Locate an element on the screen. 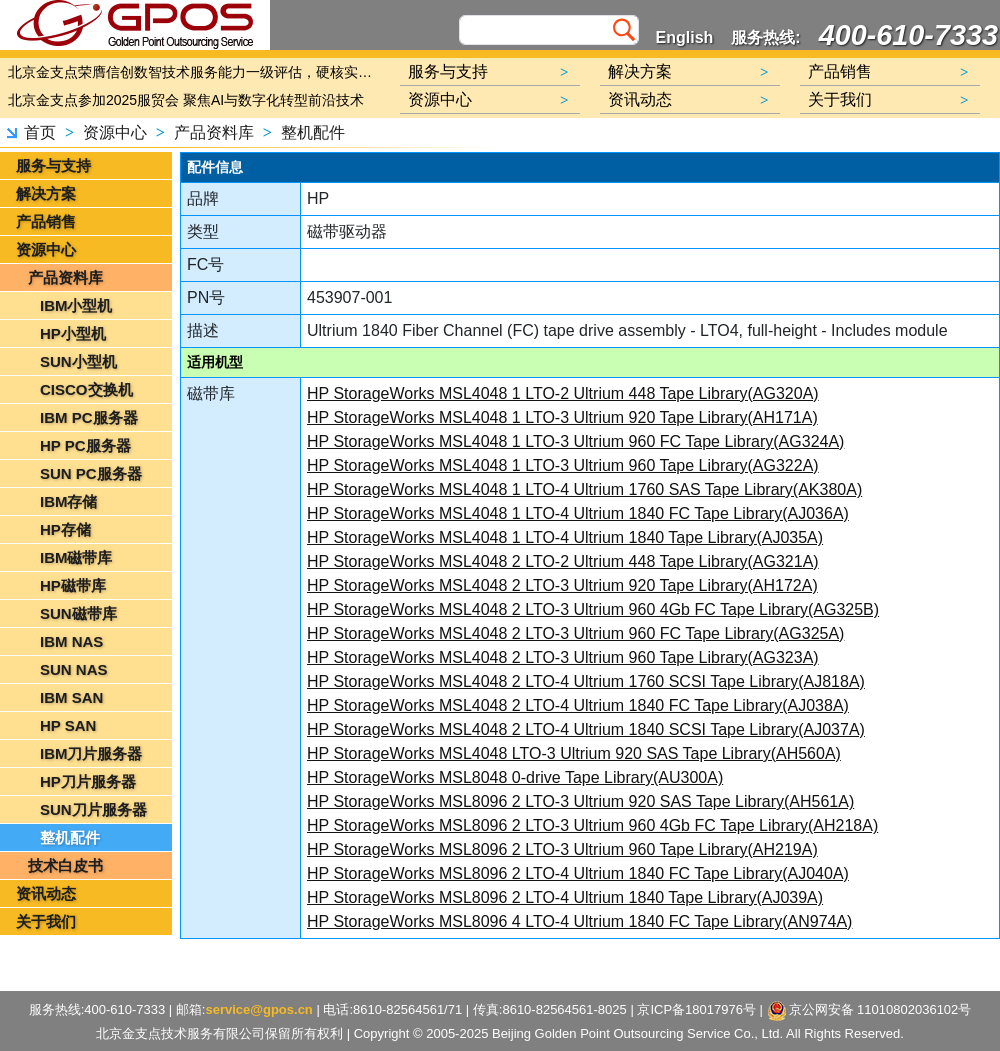  SUN磁带库 is located at coordinates (78, 613).